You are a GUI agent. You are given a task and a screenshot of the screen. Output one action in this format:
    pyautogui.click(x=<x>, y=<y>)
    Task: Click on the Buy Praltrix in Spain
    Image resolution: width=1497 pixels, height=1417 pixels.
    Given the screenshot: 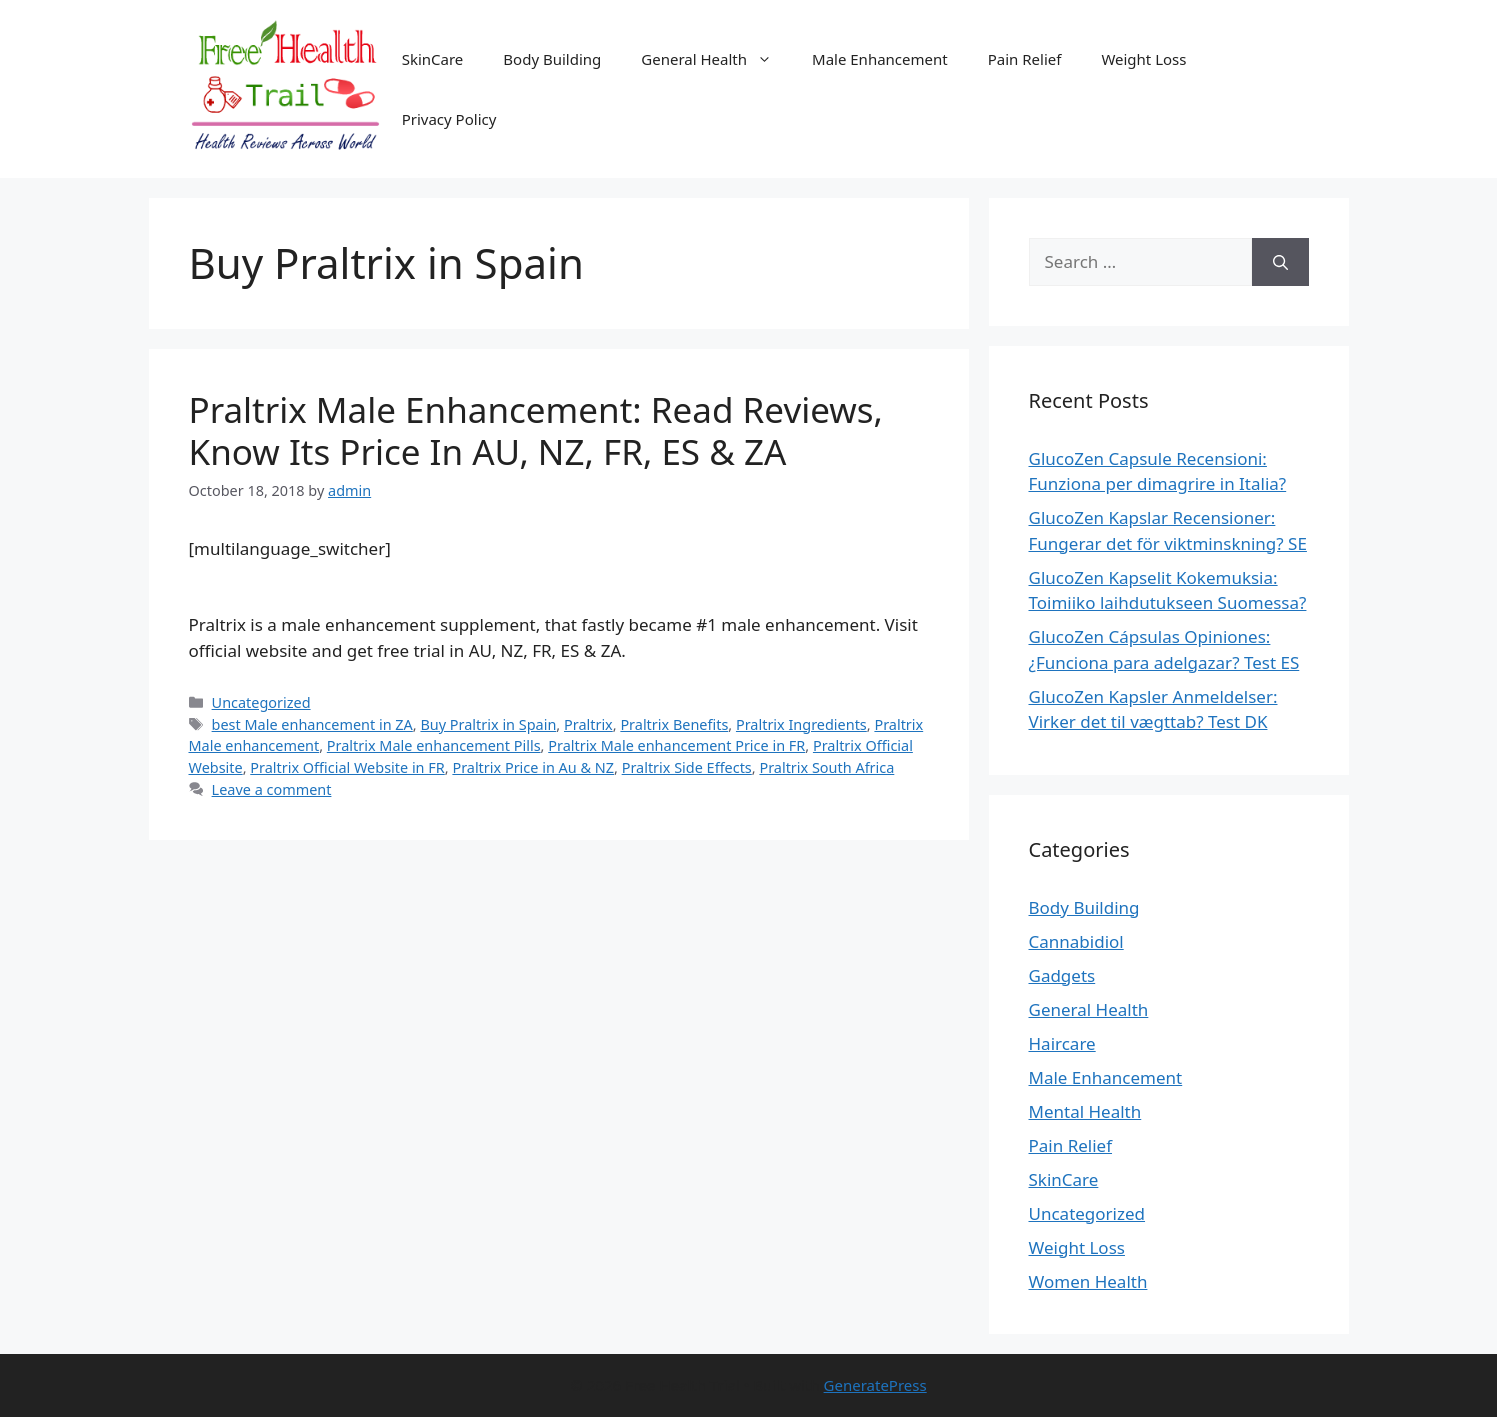 What is the action you would take?
    pyautogui.click(x=488, y=724)
    